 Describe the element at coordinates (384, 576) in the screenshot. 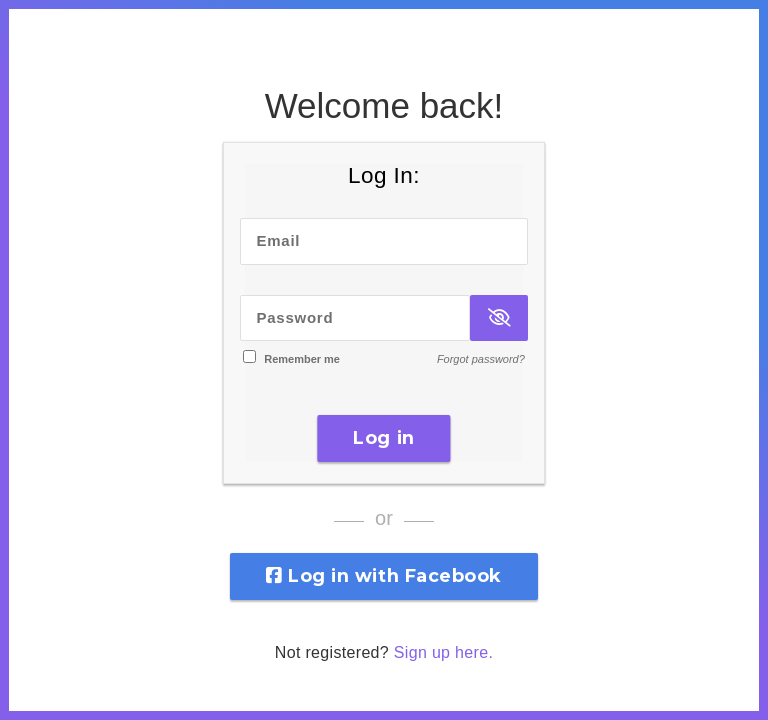

I see `Log in with Facebook` at that location.